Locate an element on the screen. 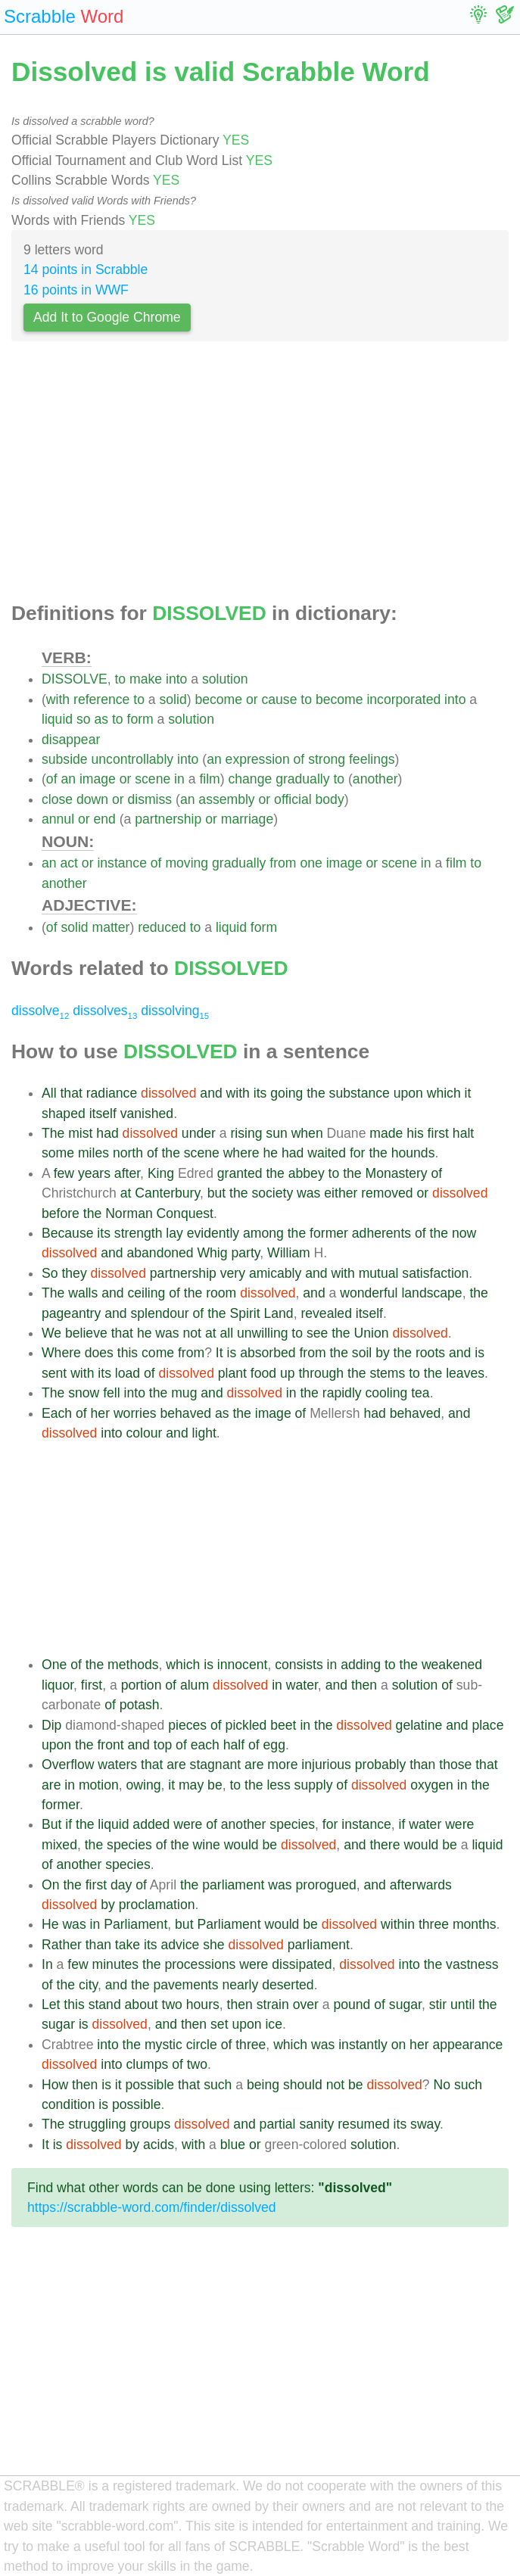 The height and width of the screenshot is (2576, 520). each is located at coordinates (205, 1744).